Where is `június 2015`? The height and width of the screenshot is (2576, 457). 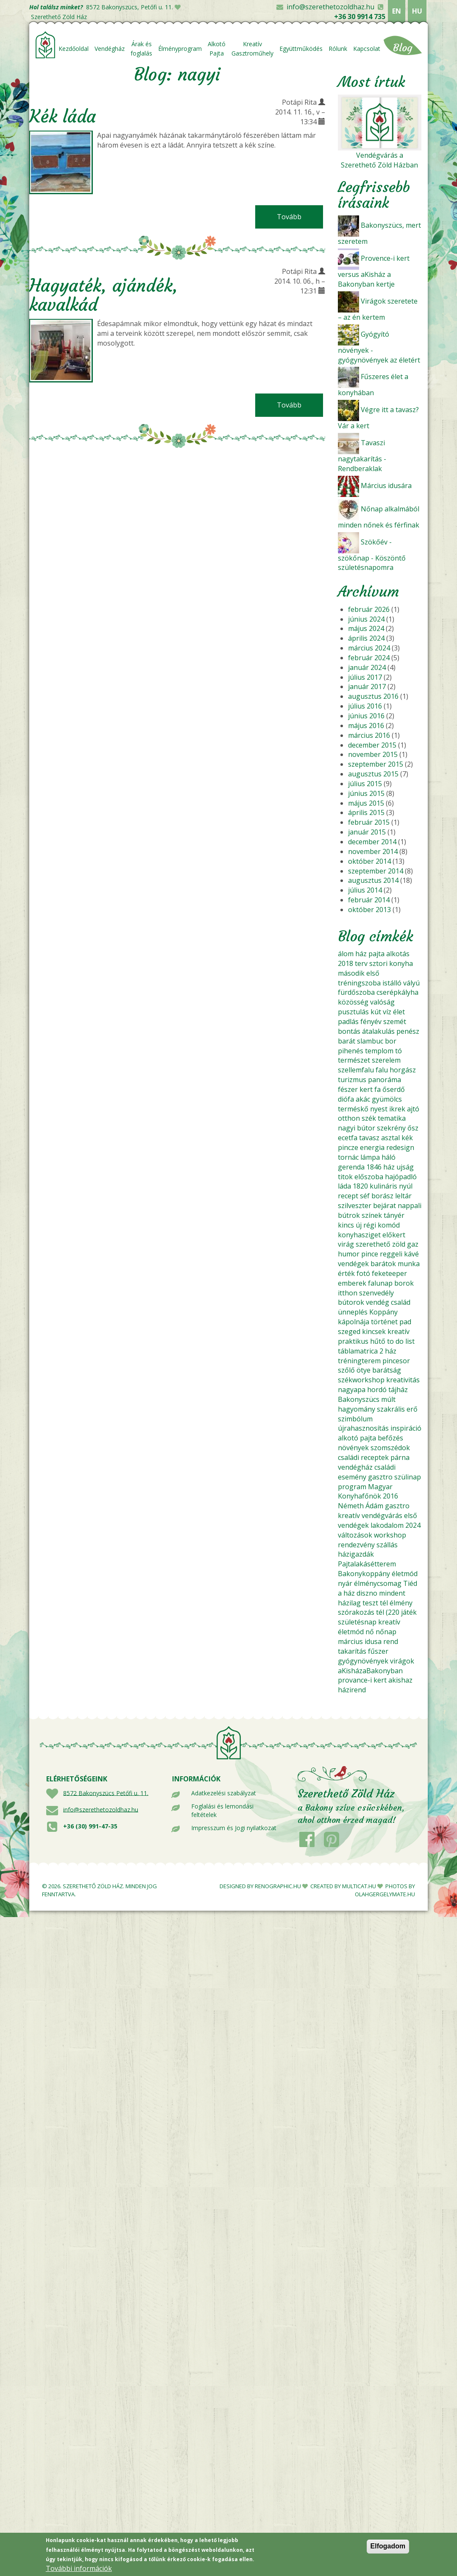 június 2015 is located at coordinates (366, 793).